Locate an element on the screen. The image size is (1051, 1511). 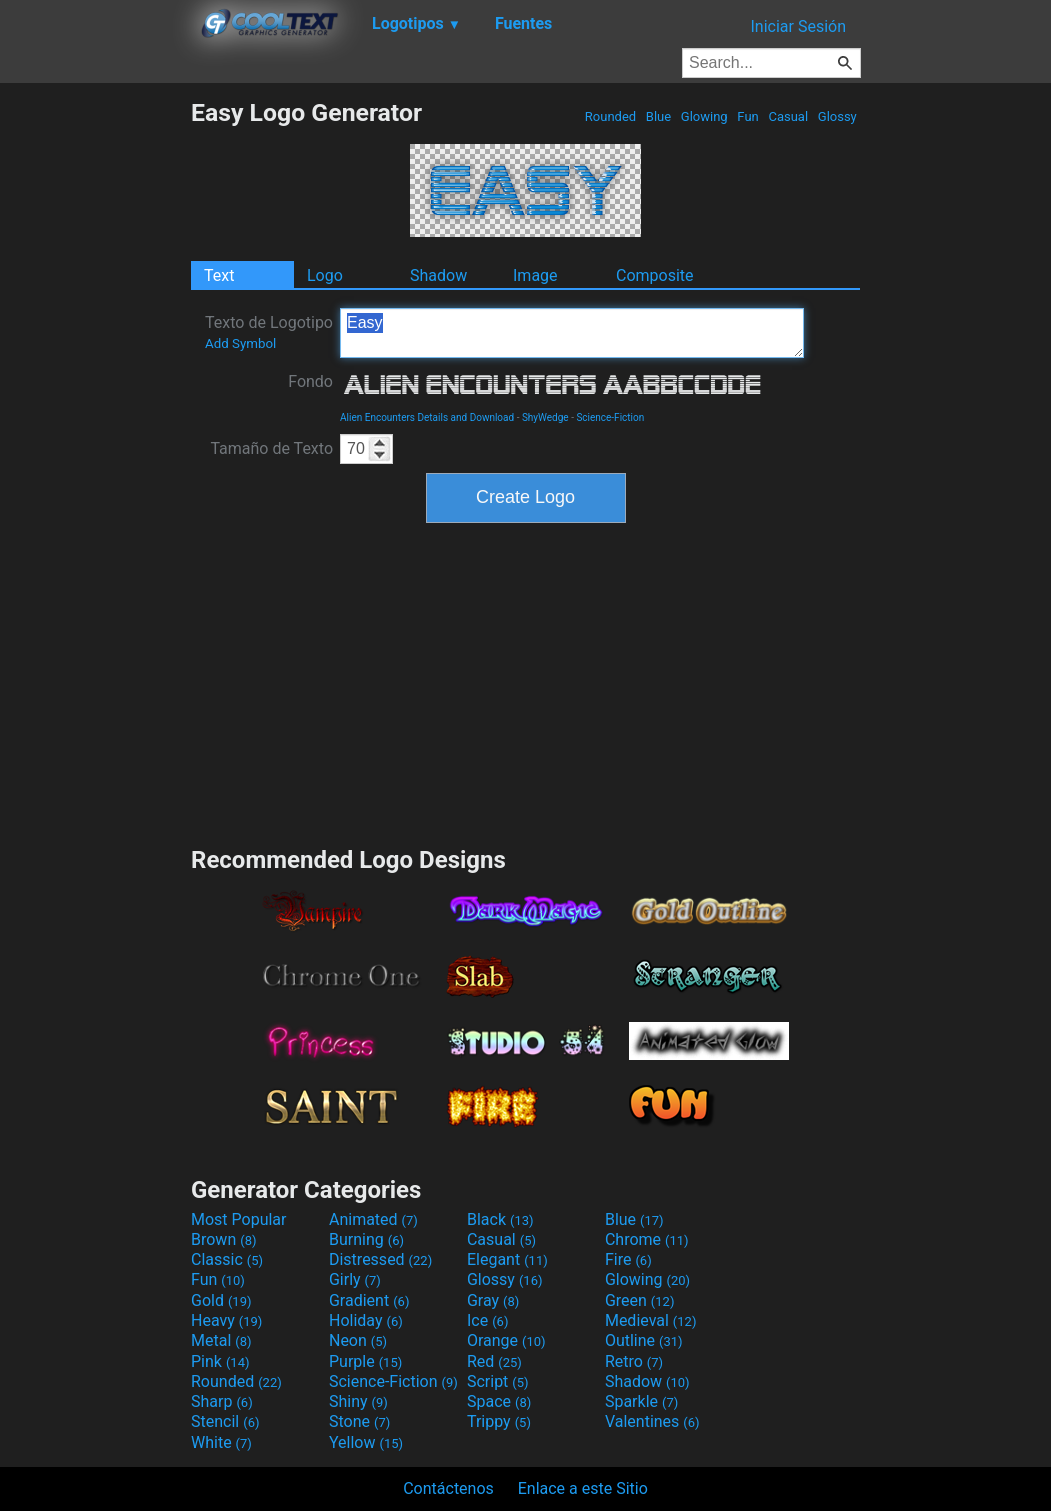
Fire is located at coordinates (628, 1259).